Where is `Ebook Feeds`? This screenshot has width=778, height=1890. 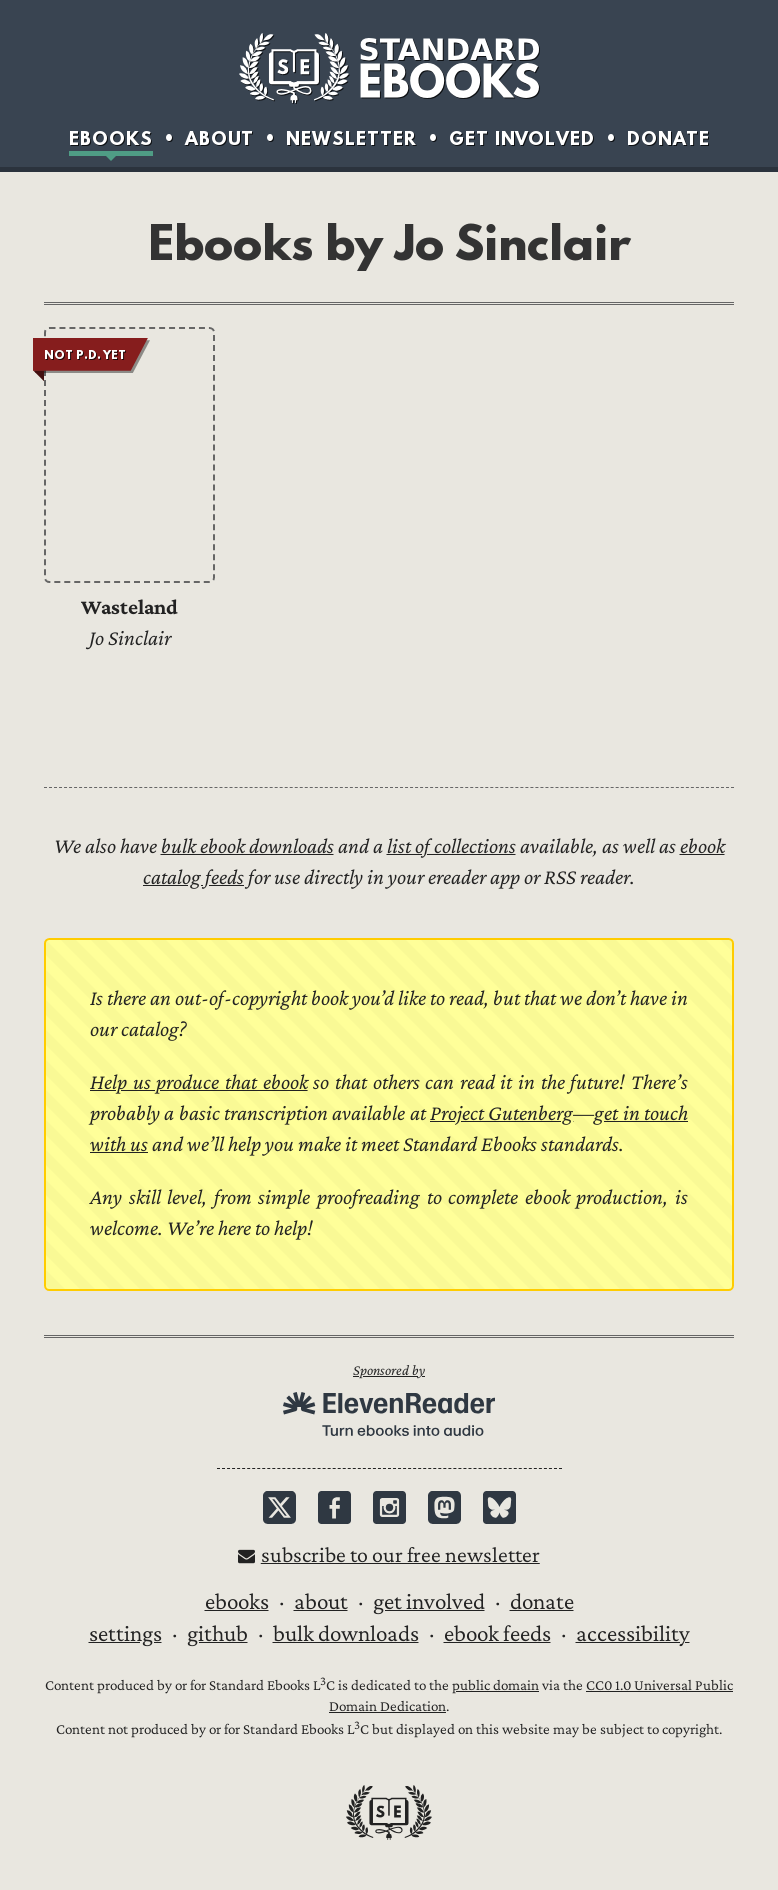
Ebook Feeds is located at coordinates (497, 1634).